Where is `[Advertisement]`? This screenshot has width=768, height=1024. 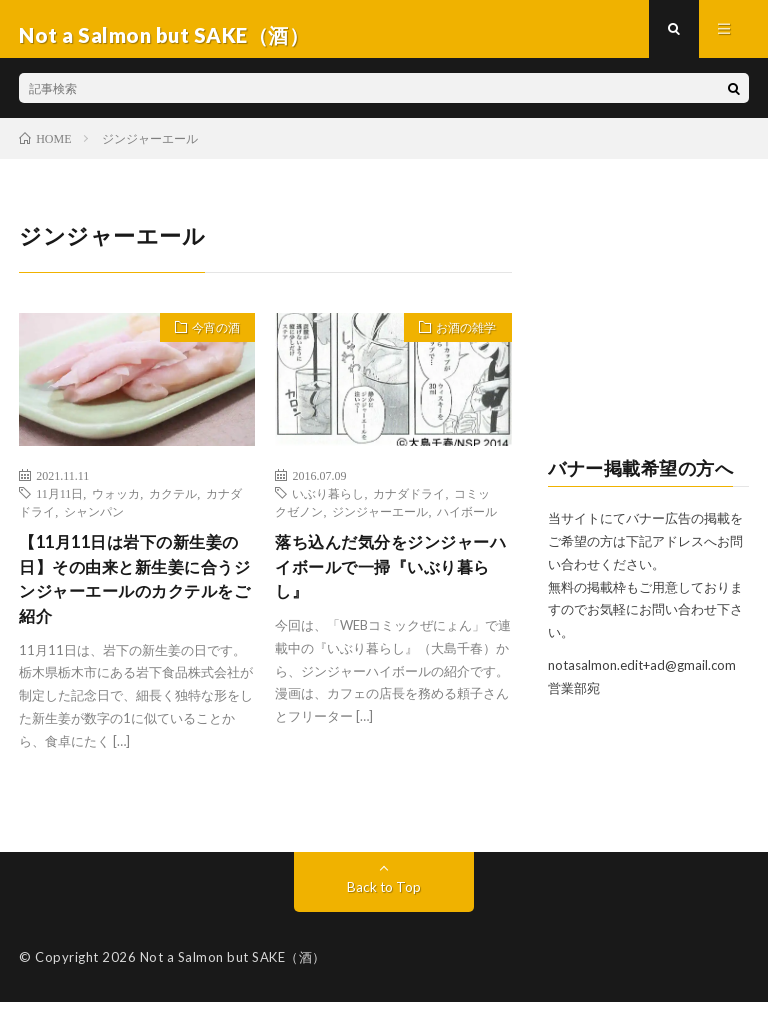
[Advertisement] is located at coordinates (648, 331).